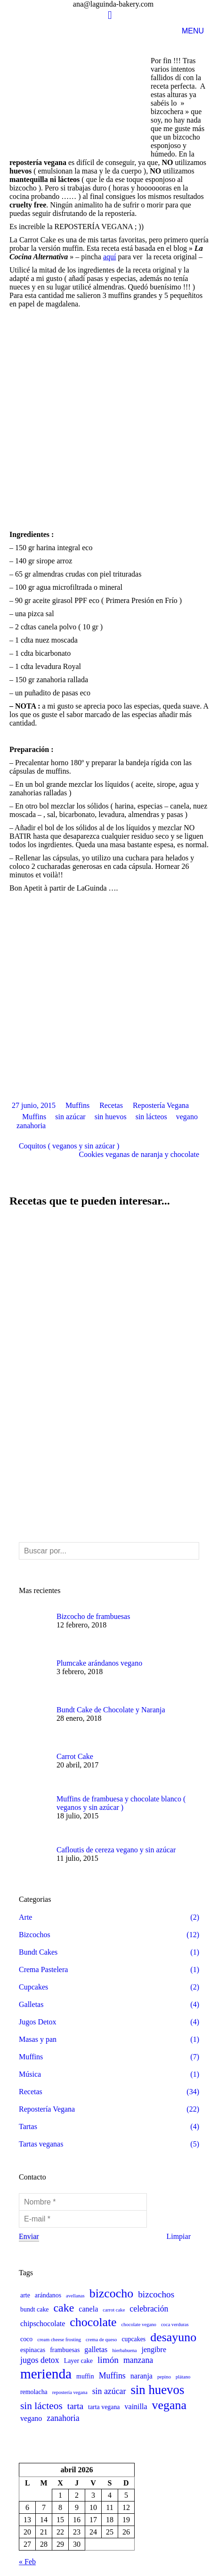  What do you see at coordinates (31, 2285) in the screenshot?
I see `vegano [vegano (3 elementos)]` at bounding box center [31, 2285].